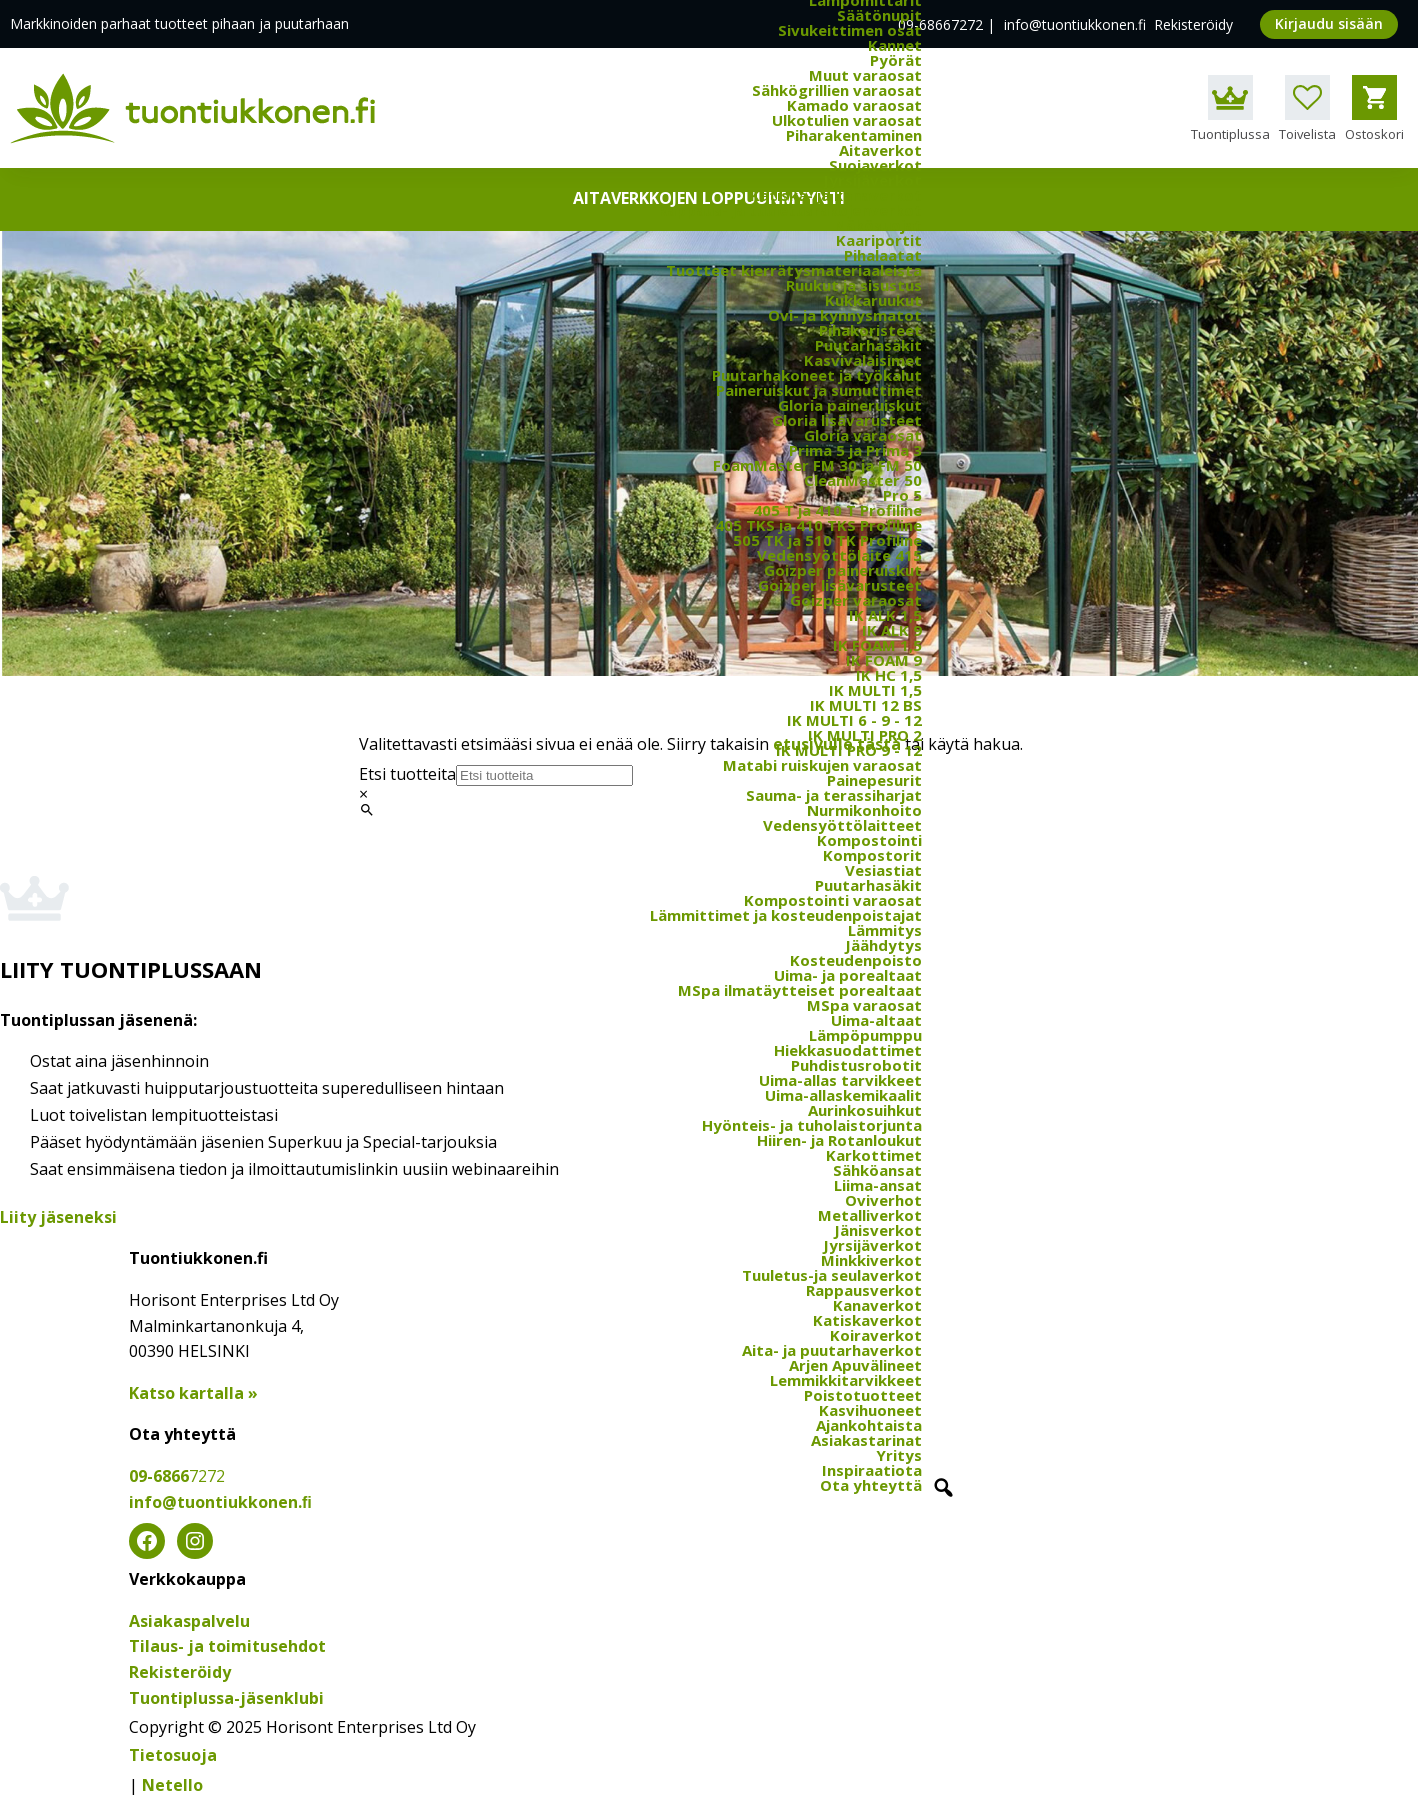 This screenshot has width=1418, height=1796. I want to click on Lemmikkitarvikkeet, so click(846, 1380).